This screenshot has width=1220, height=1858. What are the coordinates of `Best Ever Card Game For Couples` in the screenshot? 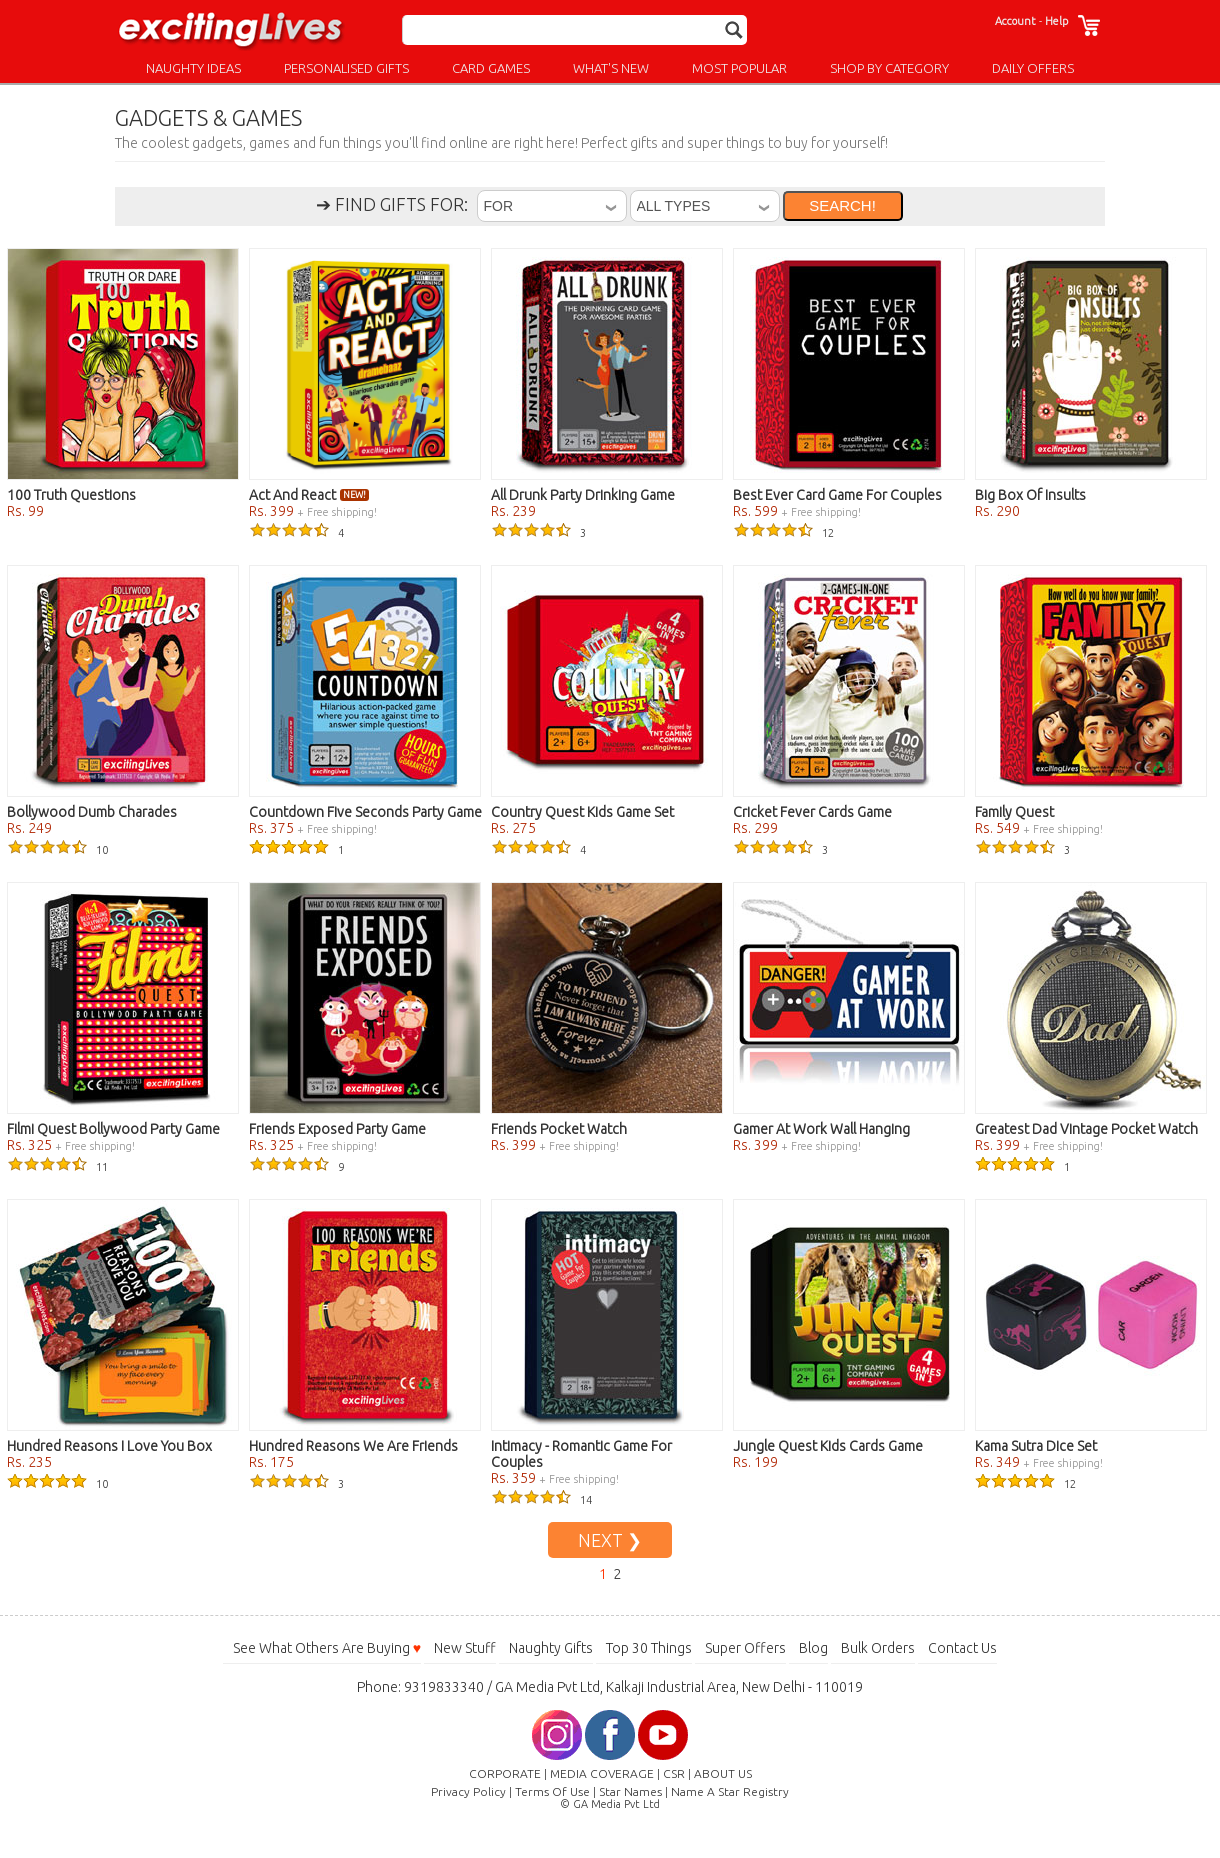 It's located at (837, 495).